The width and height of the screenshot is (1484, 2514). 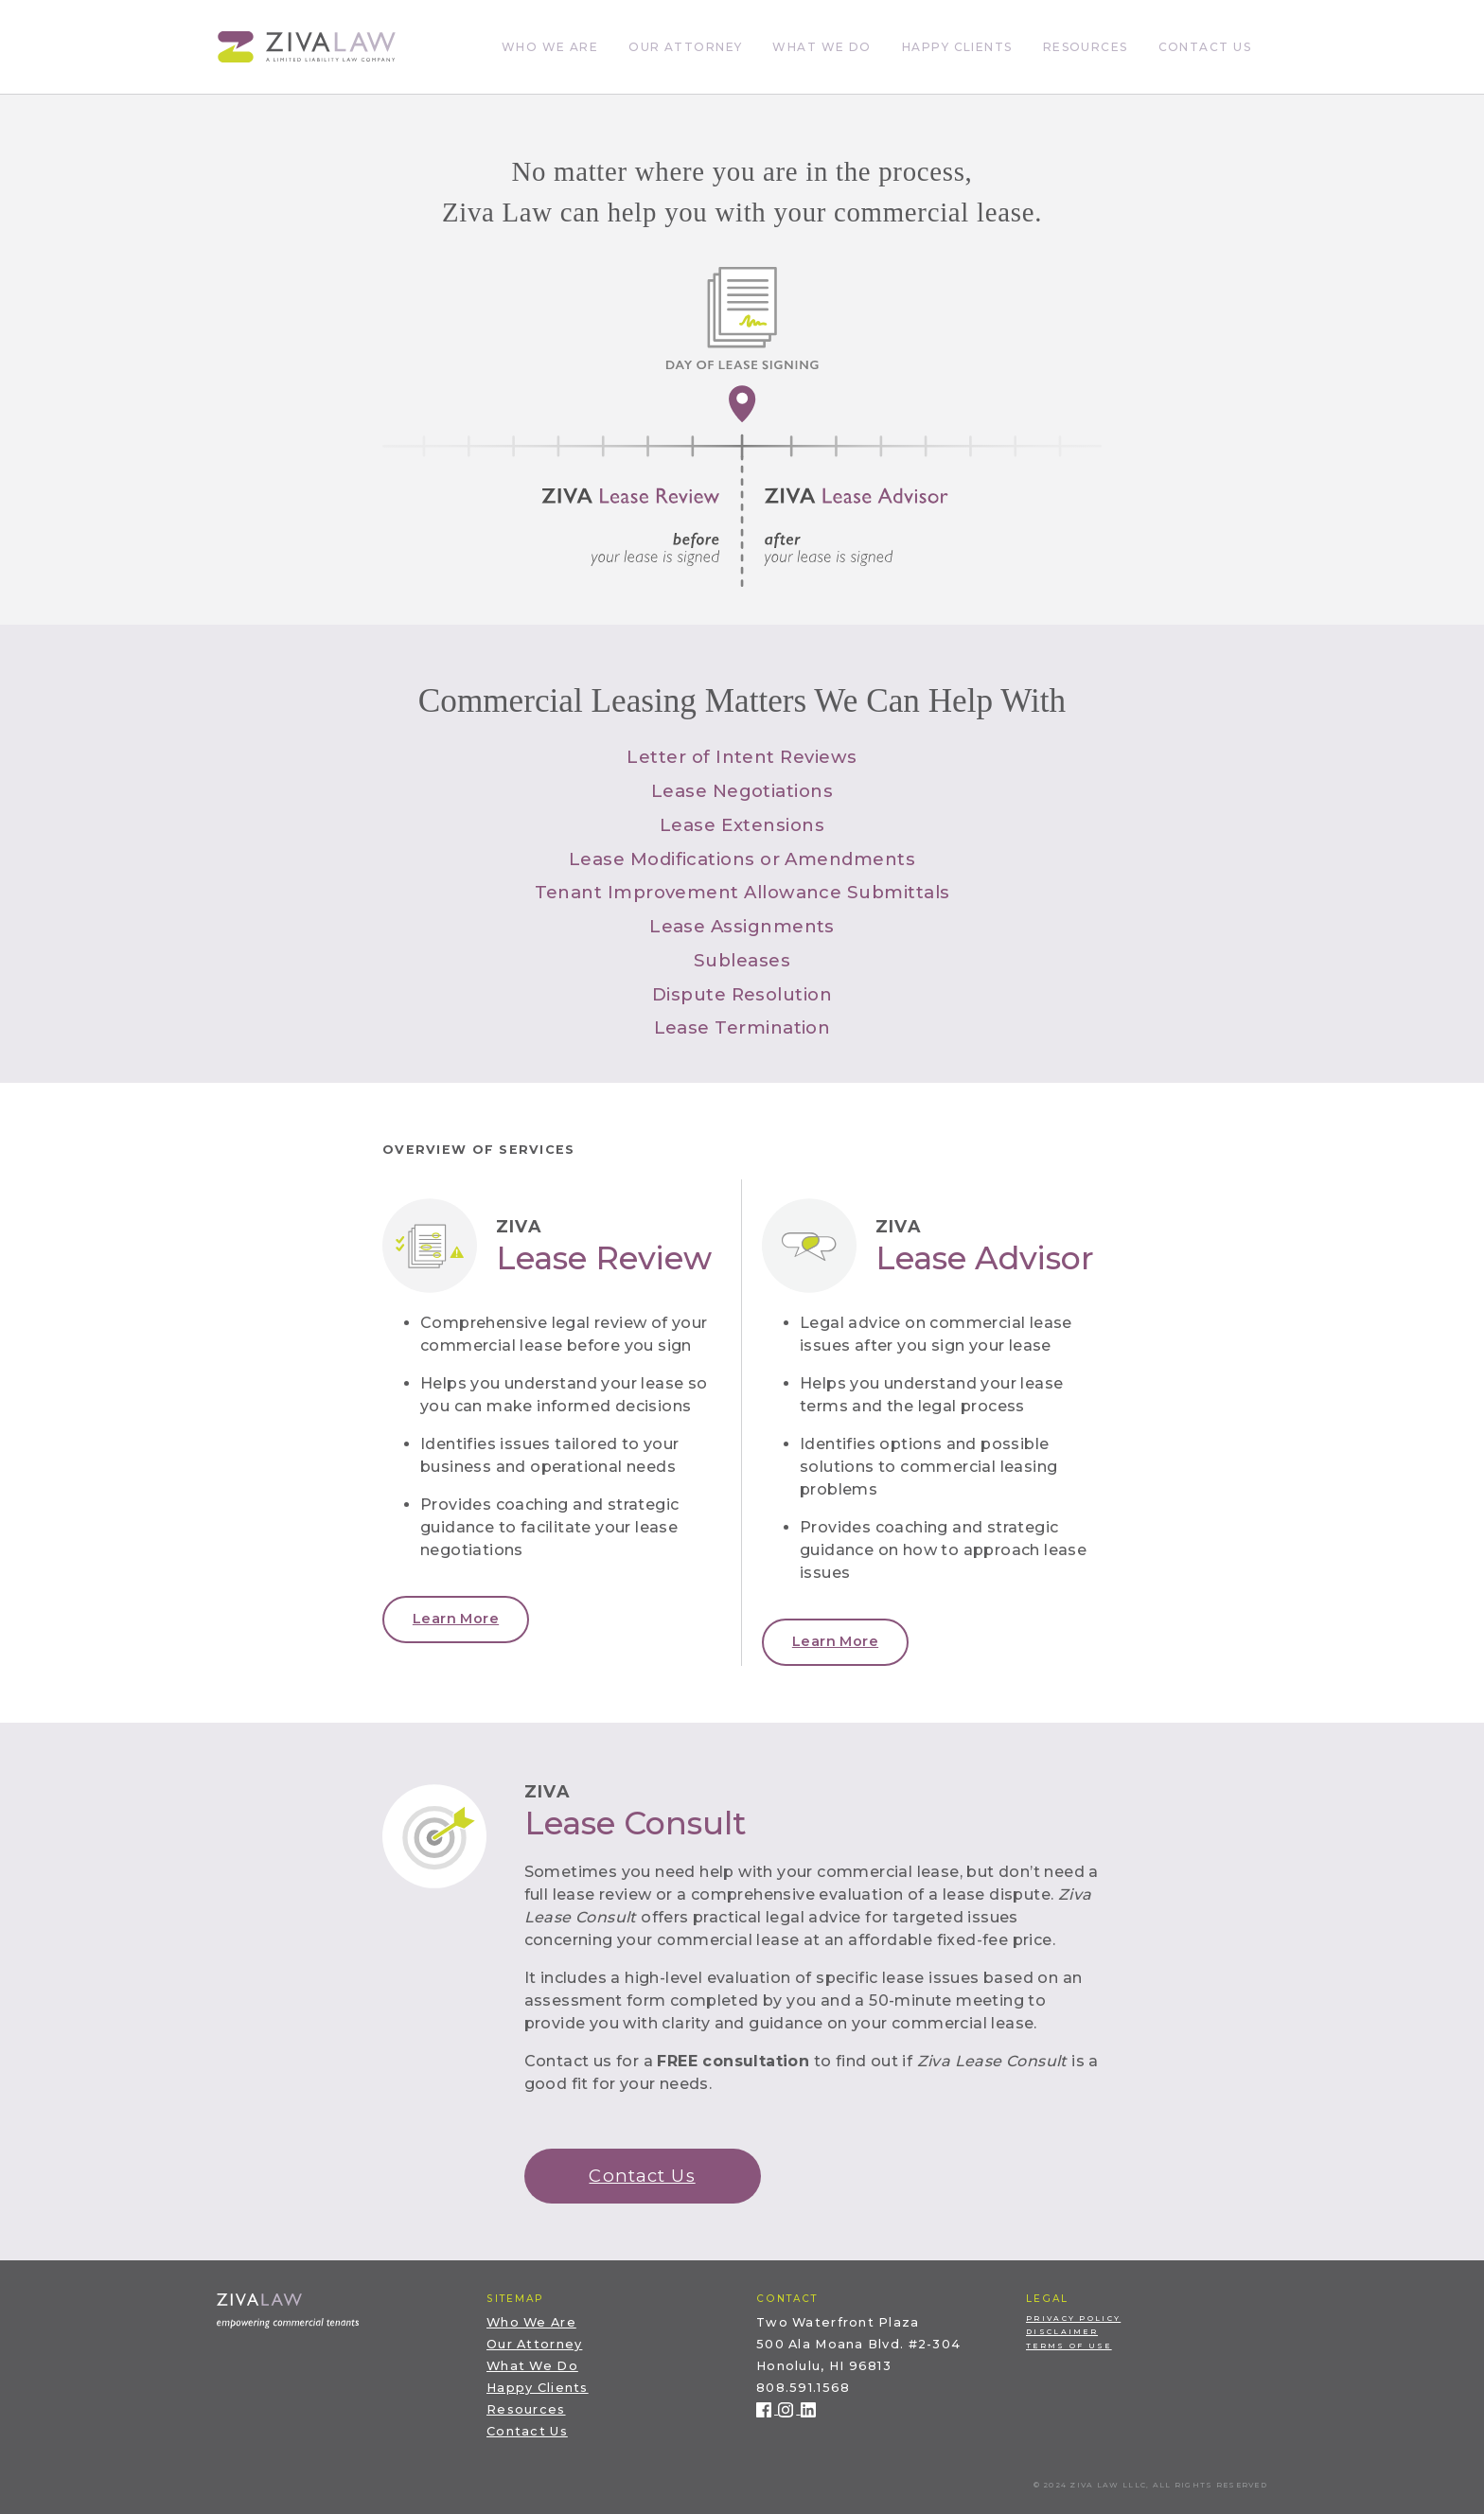 What do you see at coordinates (550, 47) in the screenshot?
I see `Who We Are` at bounding box center [550, 47].